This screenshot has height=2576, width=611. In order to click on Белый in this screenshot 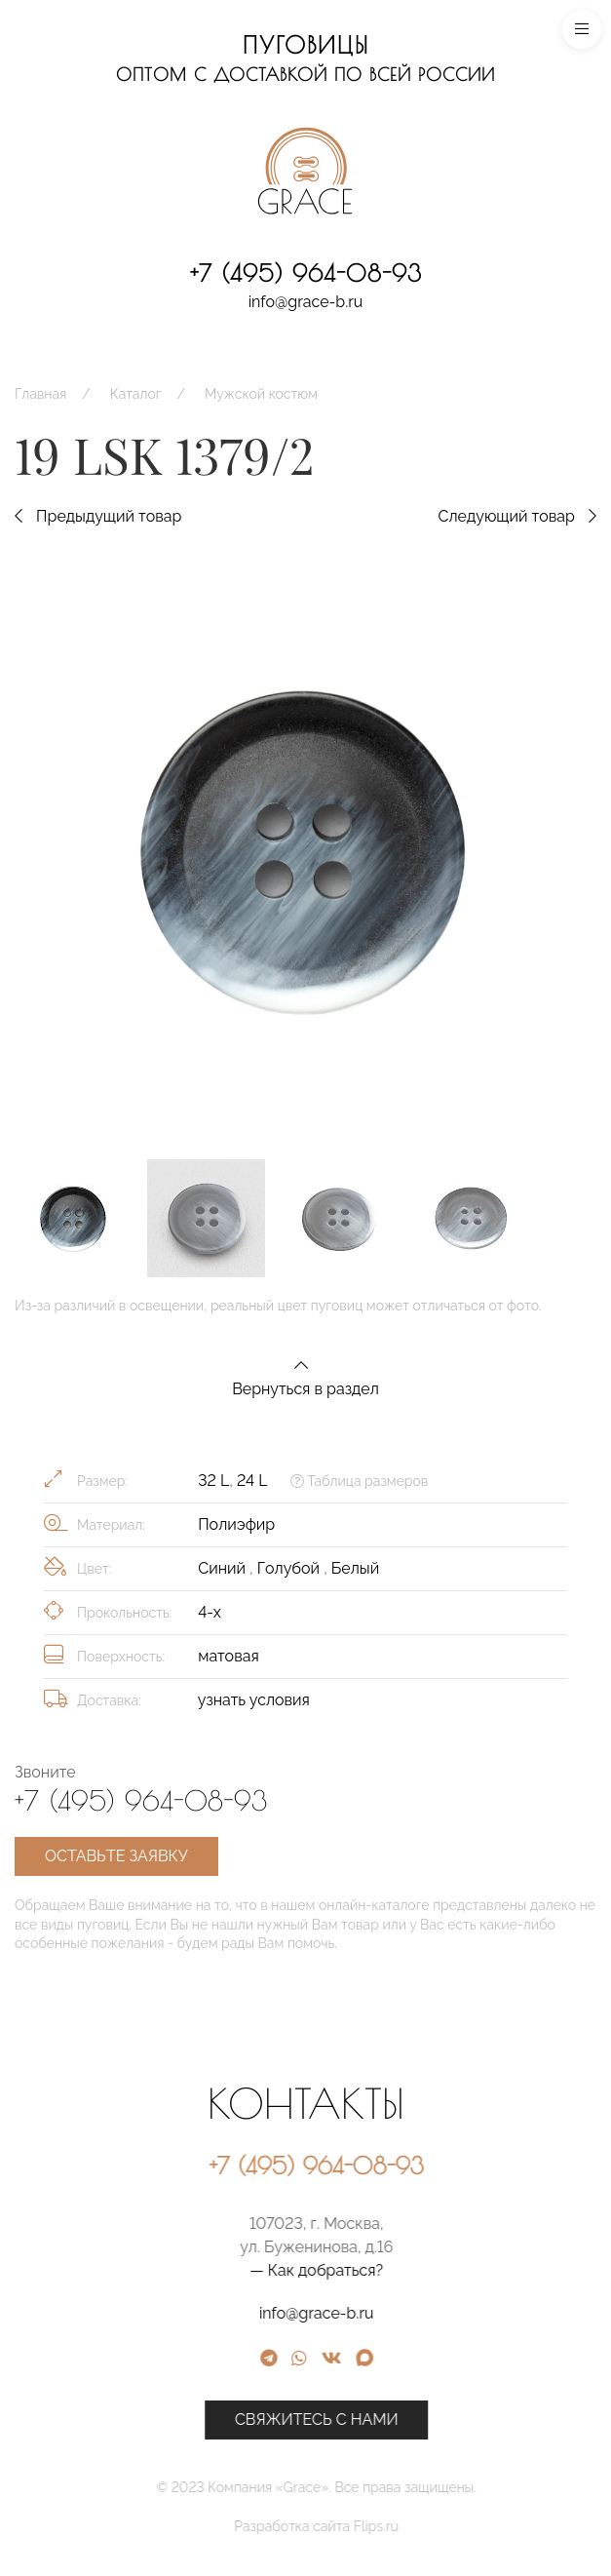, I will do `click(355, 1568)`.